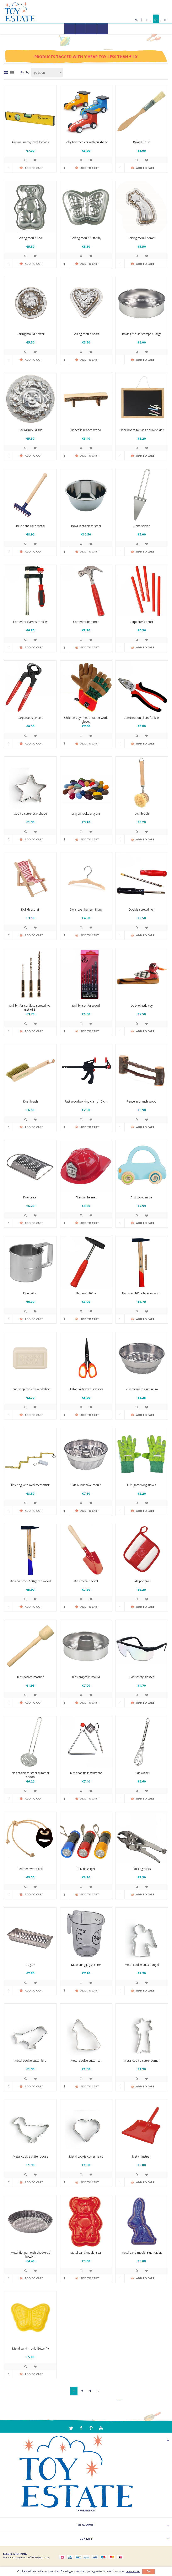 Image resolution: width=172 pixels, height=2576 pixels. I want to click on List, so click(12, 72).